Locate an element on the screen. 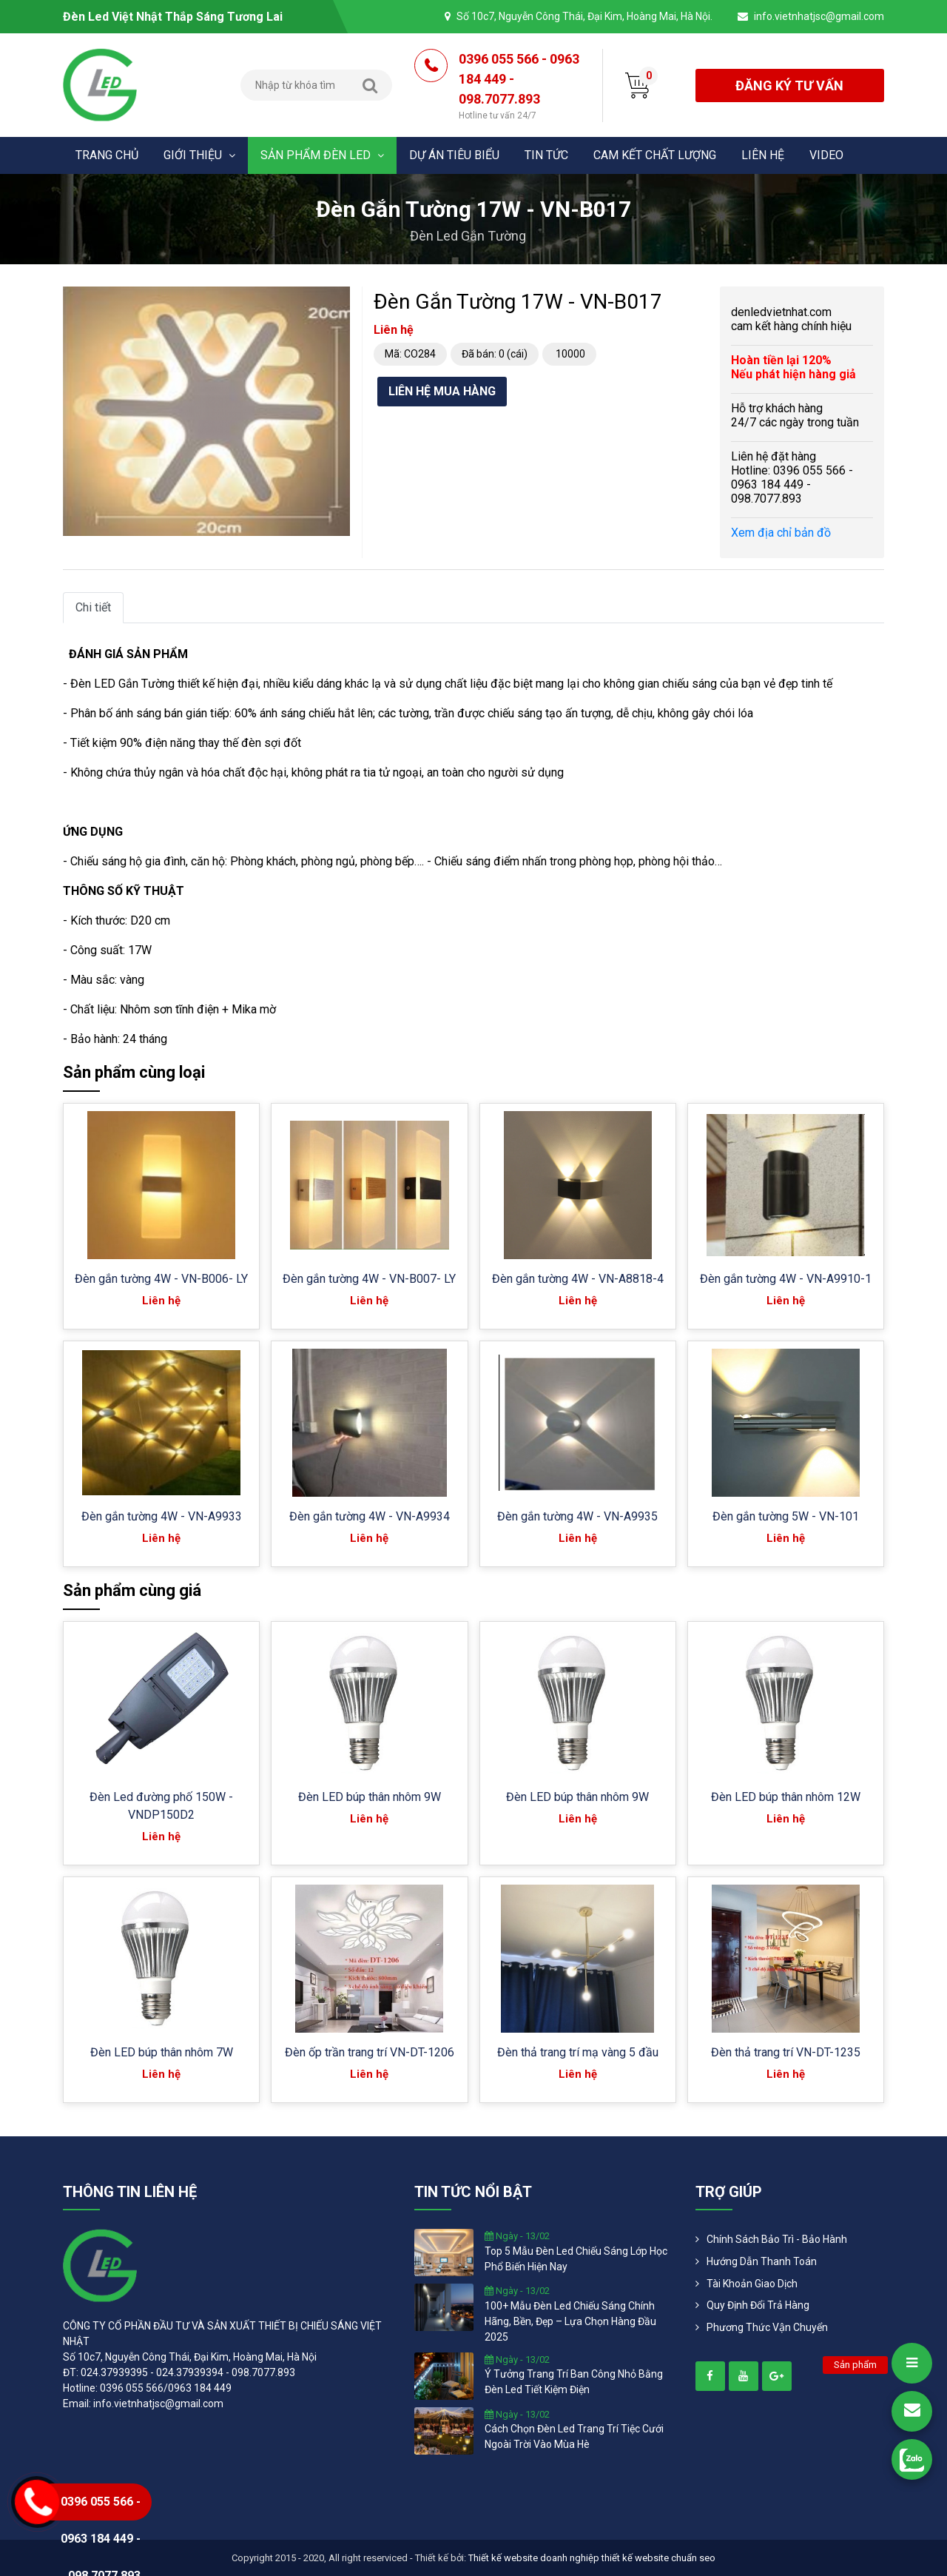 The width and height of the screenshot is (947, 2576). Phương Thức Vận Chuyển is located at coordinates (767, 2327).